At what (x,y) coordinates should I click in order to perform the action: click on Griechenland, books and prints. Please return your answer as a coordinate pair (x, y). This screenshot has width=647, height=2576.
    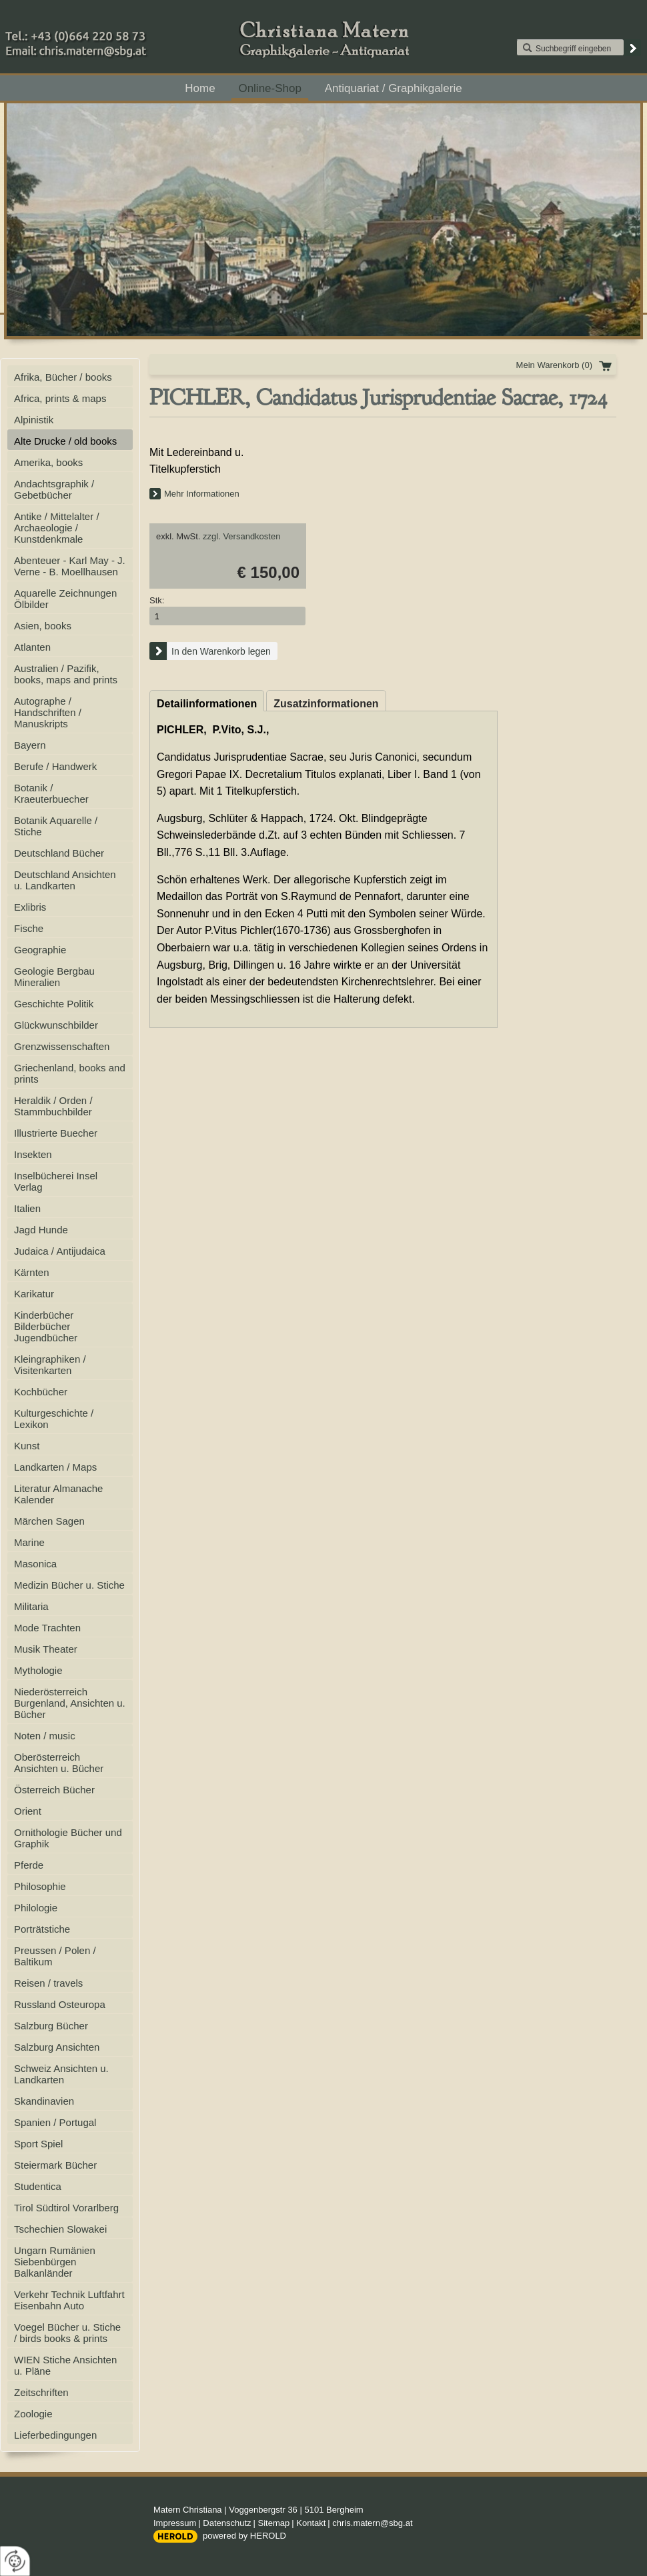
    Looking at the image, I should click on (69, 1073).